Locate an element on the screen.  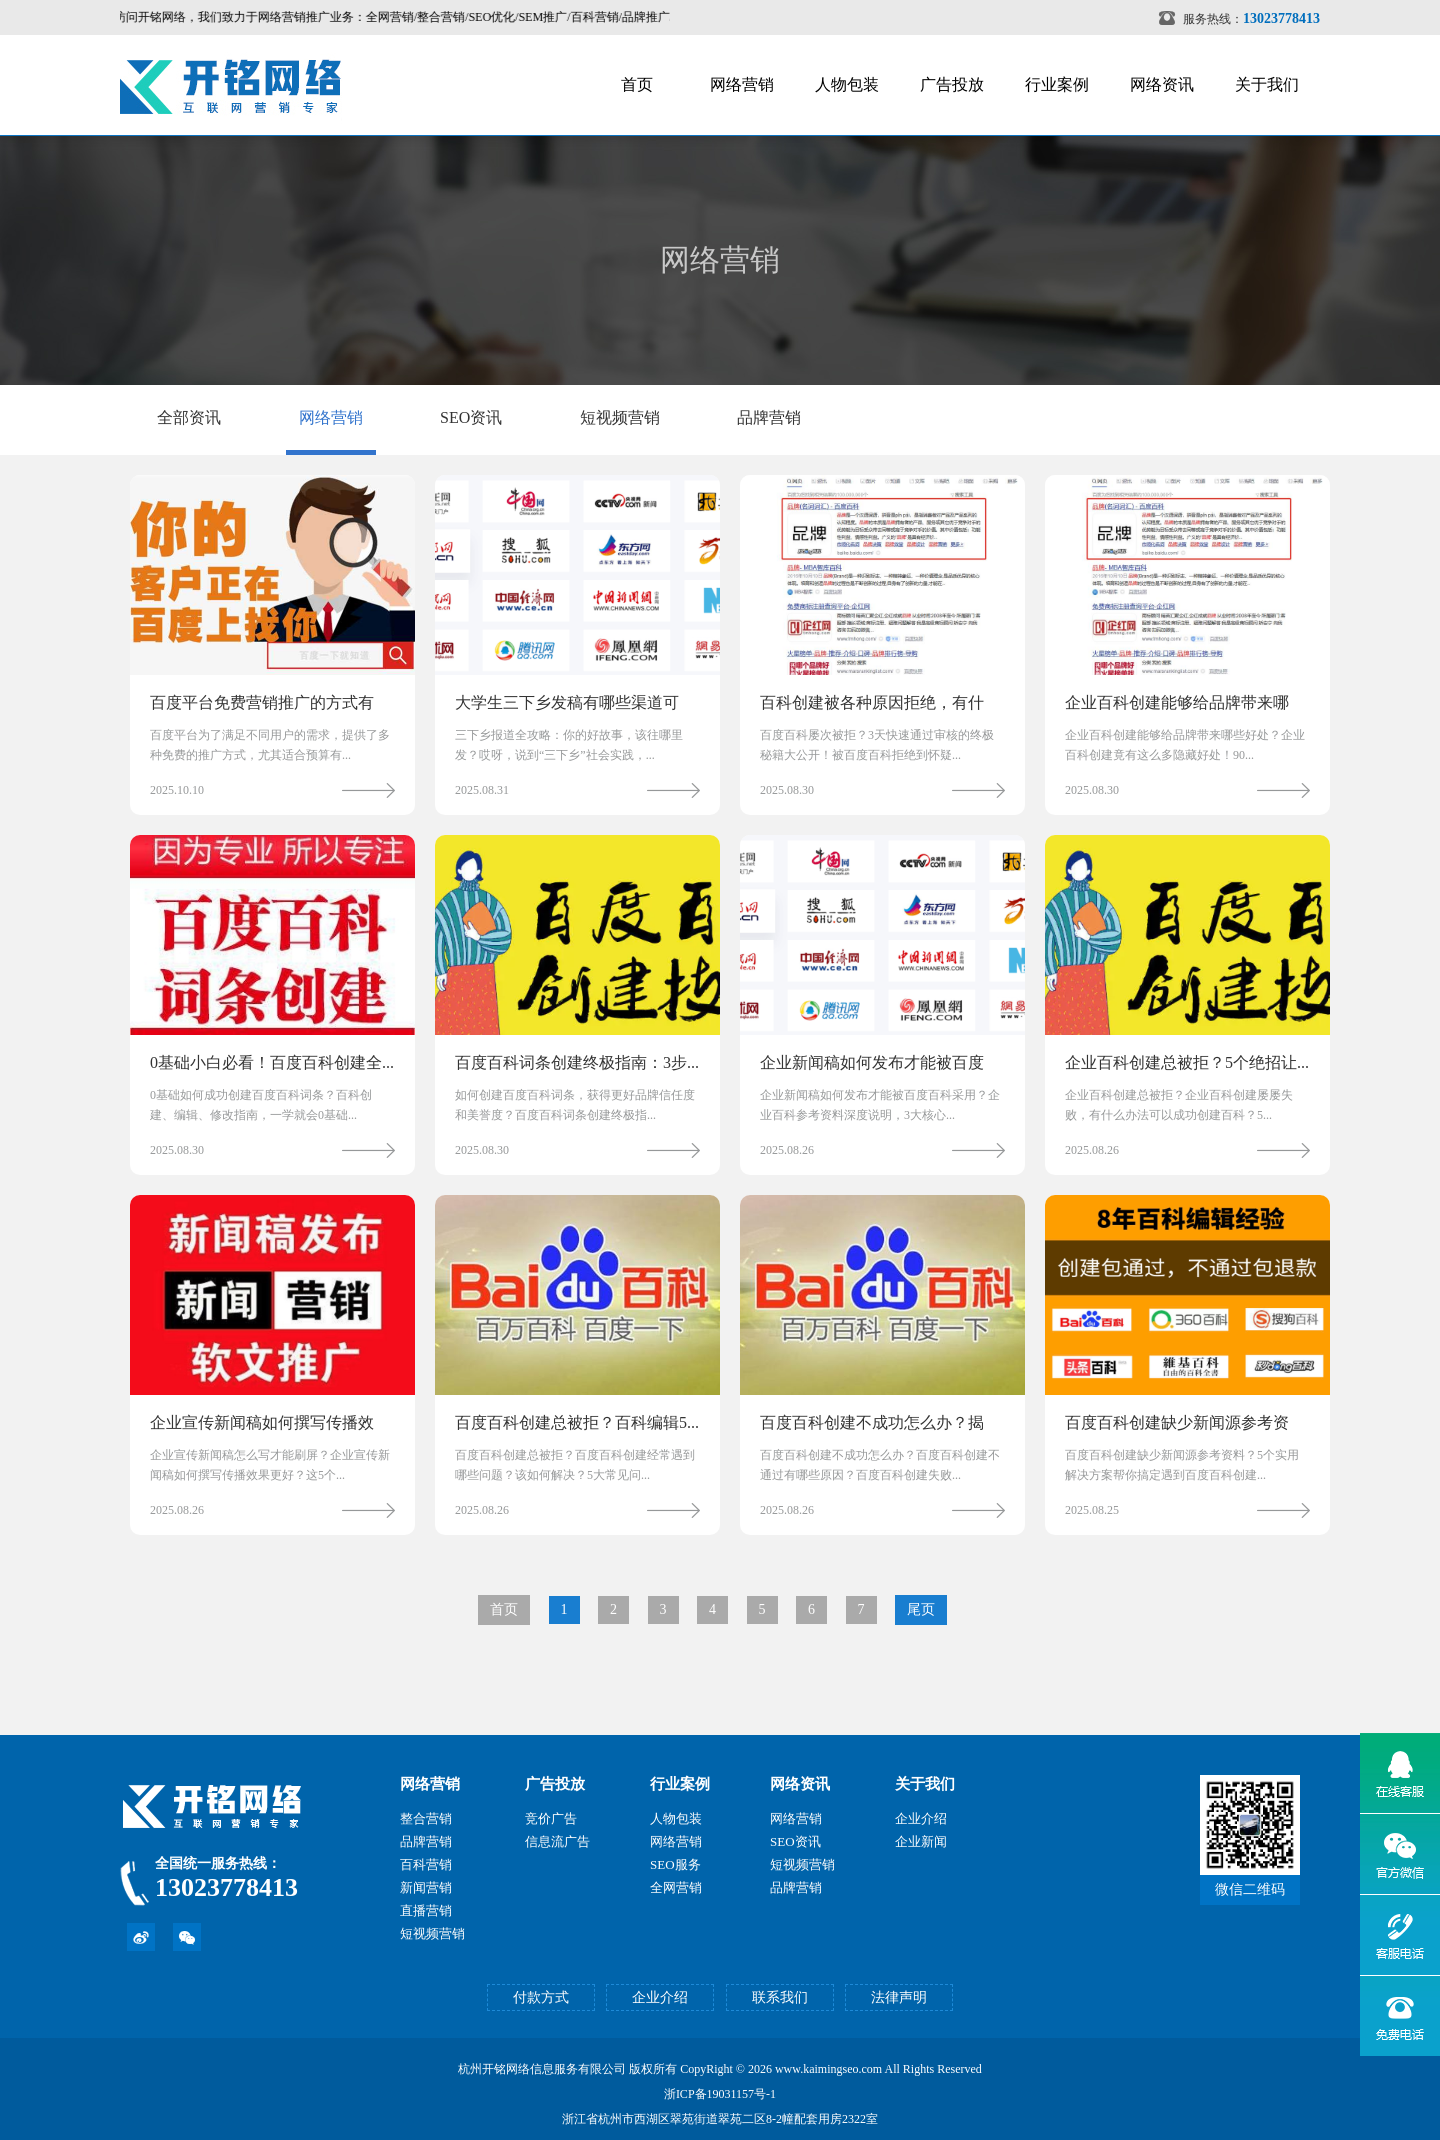
品牌营销 is located at coordinates (769, 417).